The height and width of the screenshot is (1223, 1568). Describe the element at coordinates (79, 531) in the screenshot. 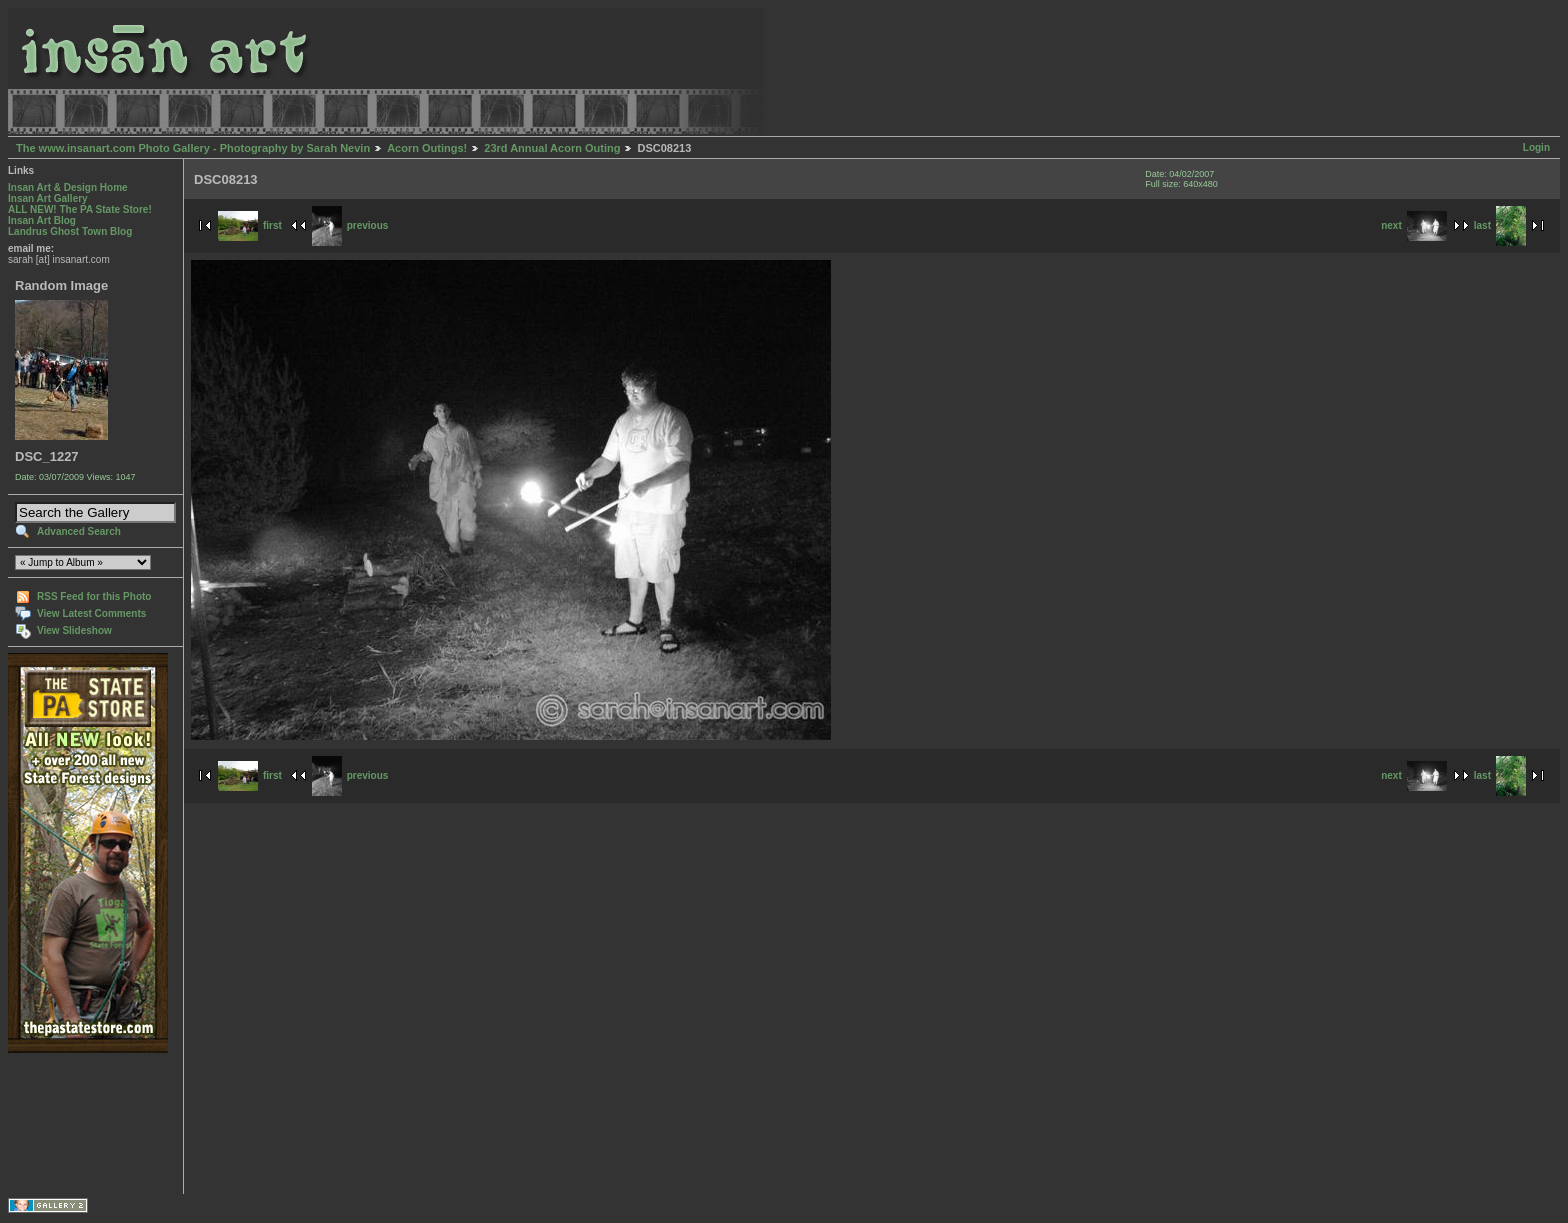

I see `Advanced Search` at that location.